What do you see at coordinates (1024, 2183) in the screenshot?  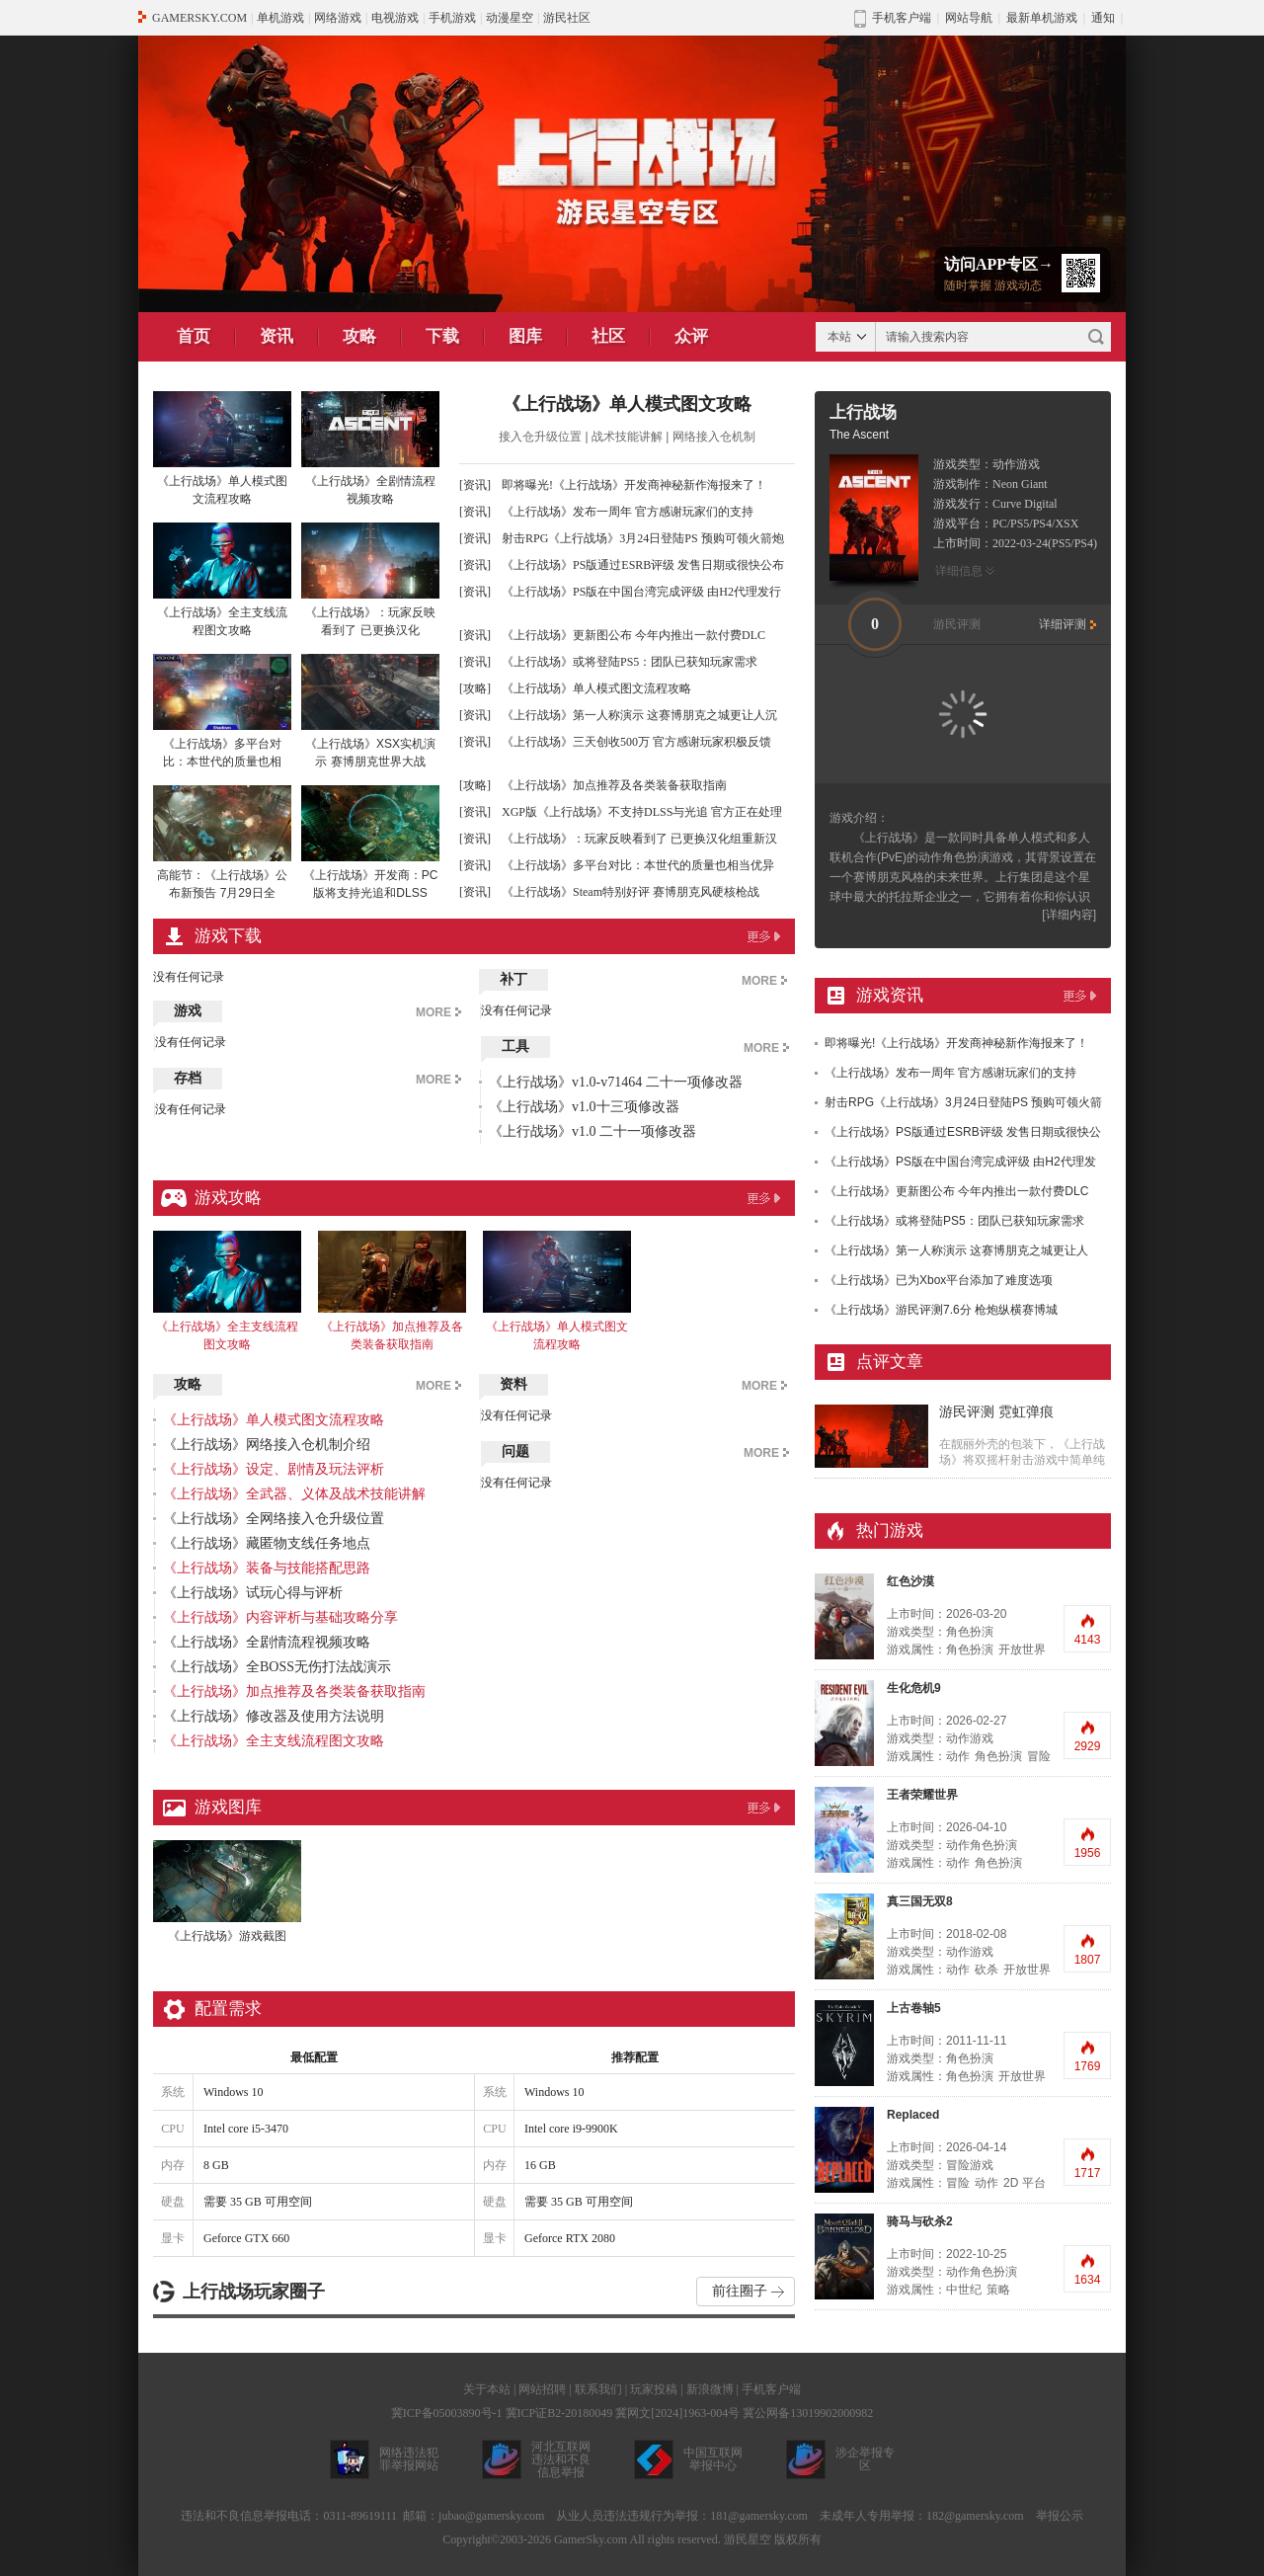 I see `2D 平台` at bounding box center [1024, 2183].